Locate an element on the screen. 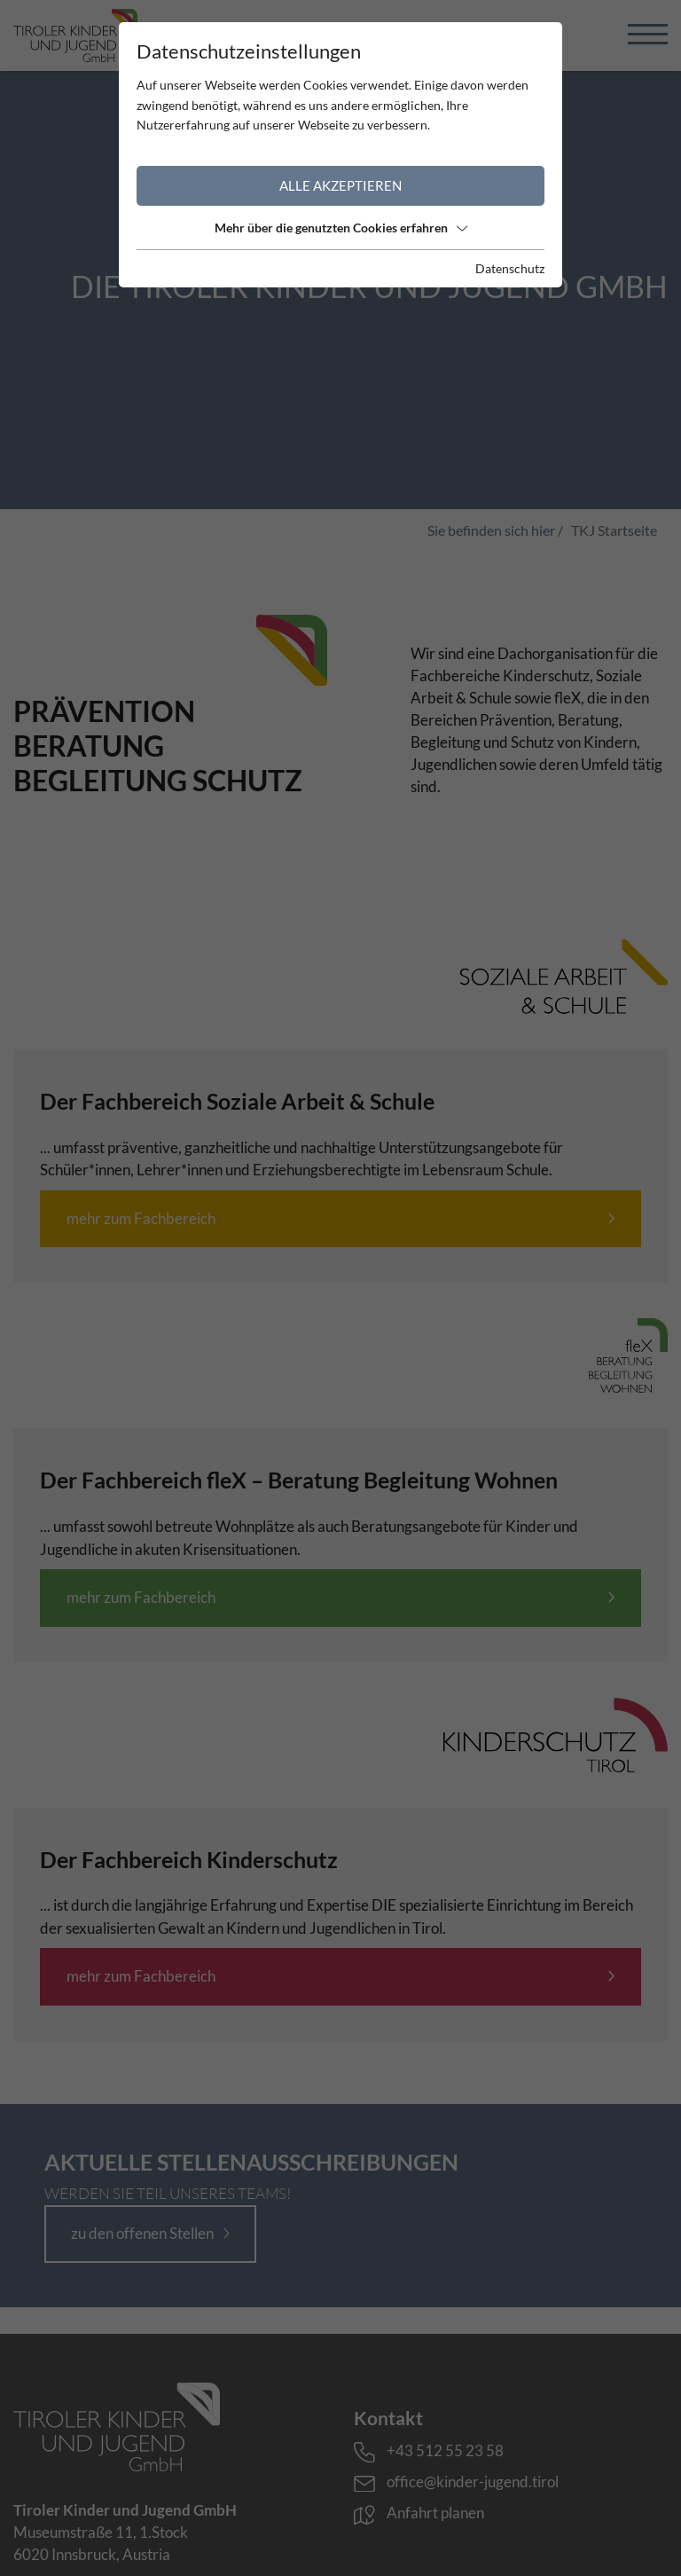 The height and width of the screenshot is (2576, 681). Datenschutz is located at coordinates (509, 268).